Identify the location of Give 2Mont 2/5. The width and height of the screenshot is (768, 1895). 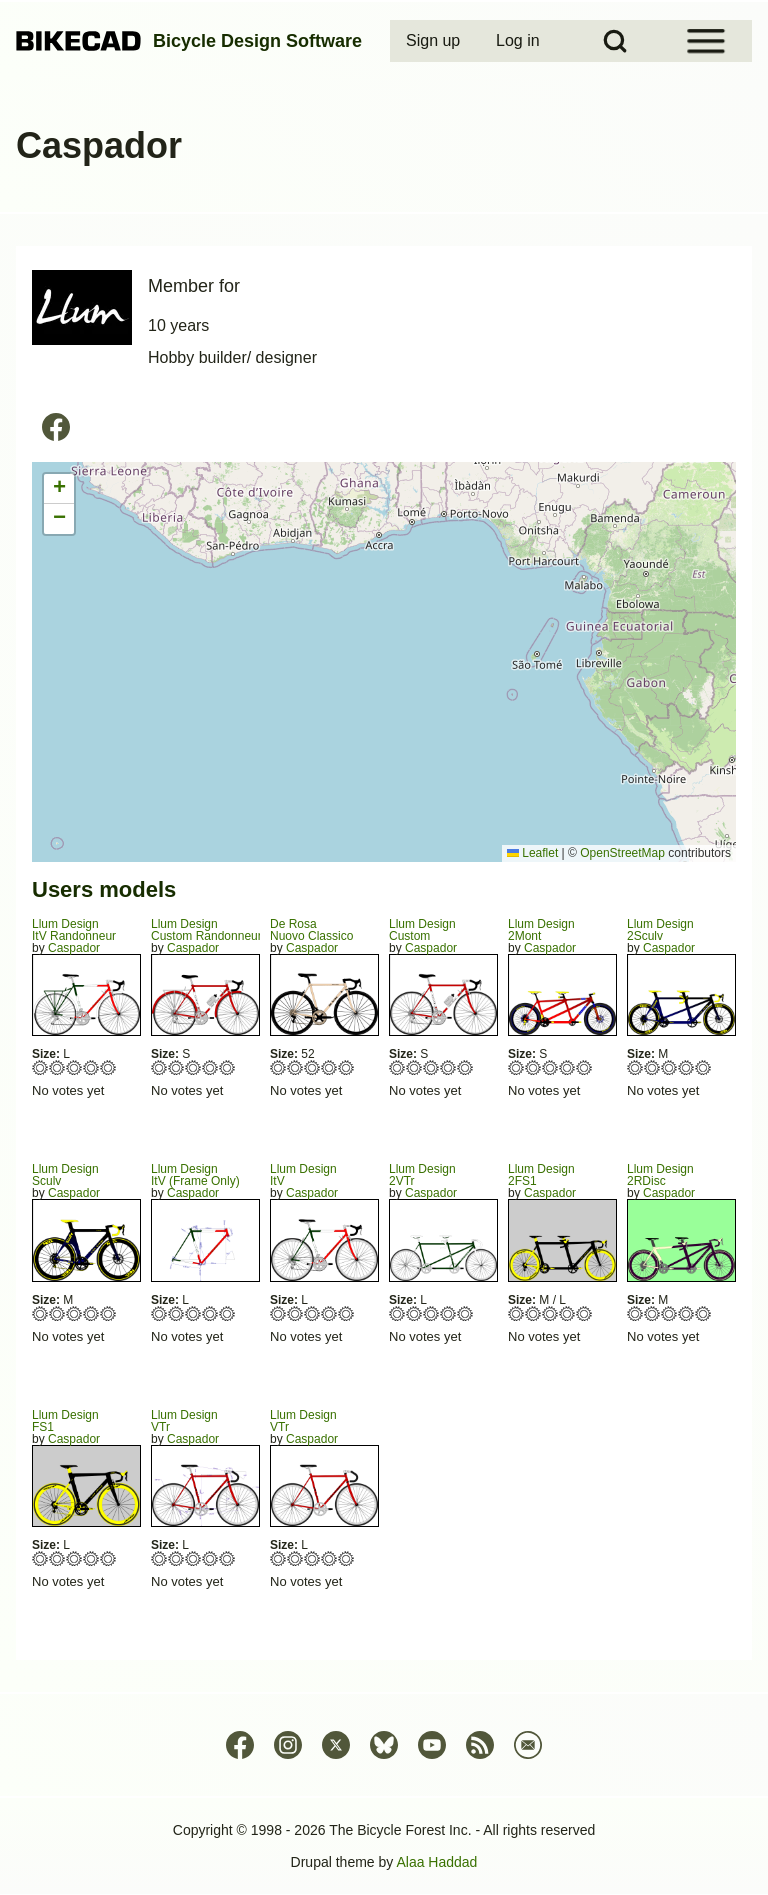
(533, 1067).